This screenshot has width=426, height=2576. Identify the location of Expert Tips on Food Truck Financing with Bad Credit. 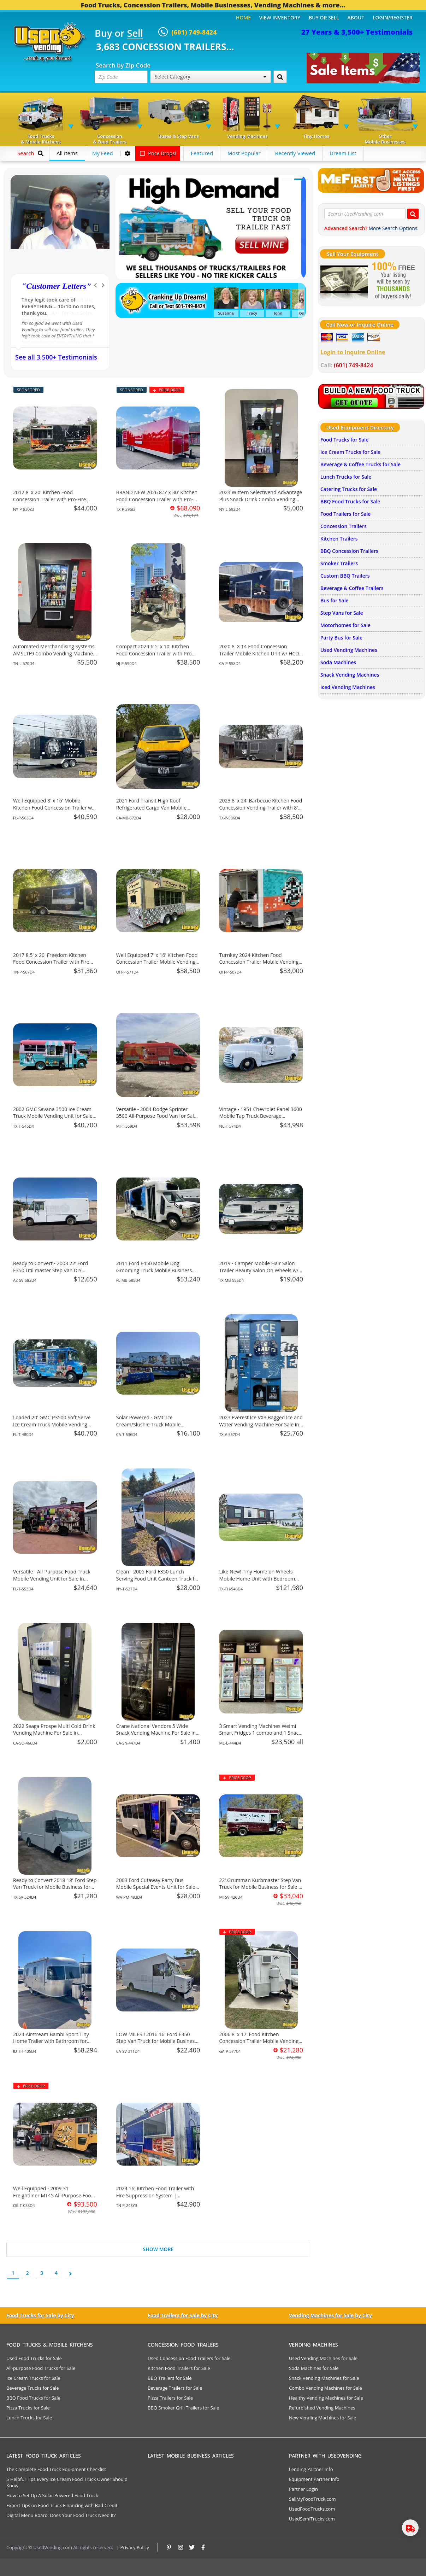
(61, 2505).